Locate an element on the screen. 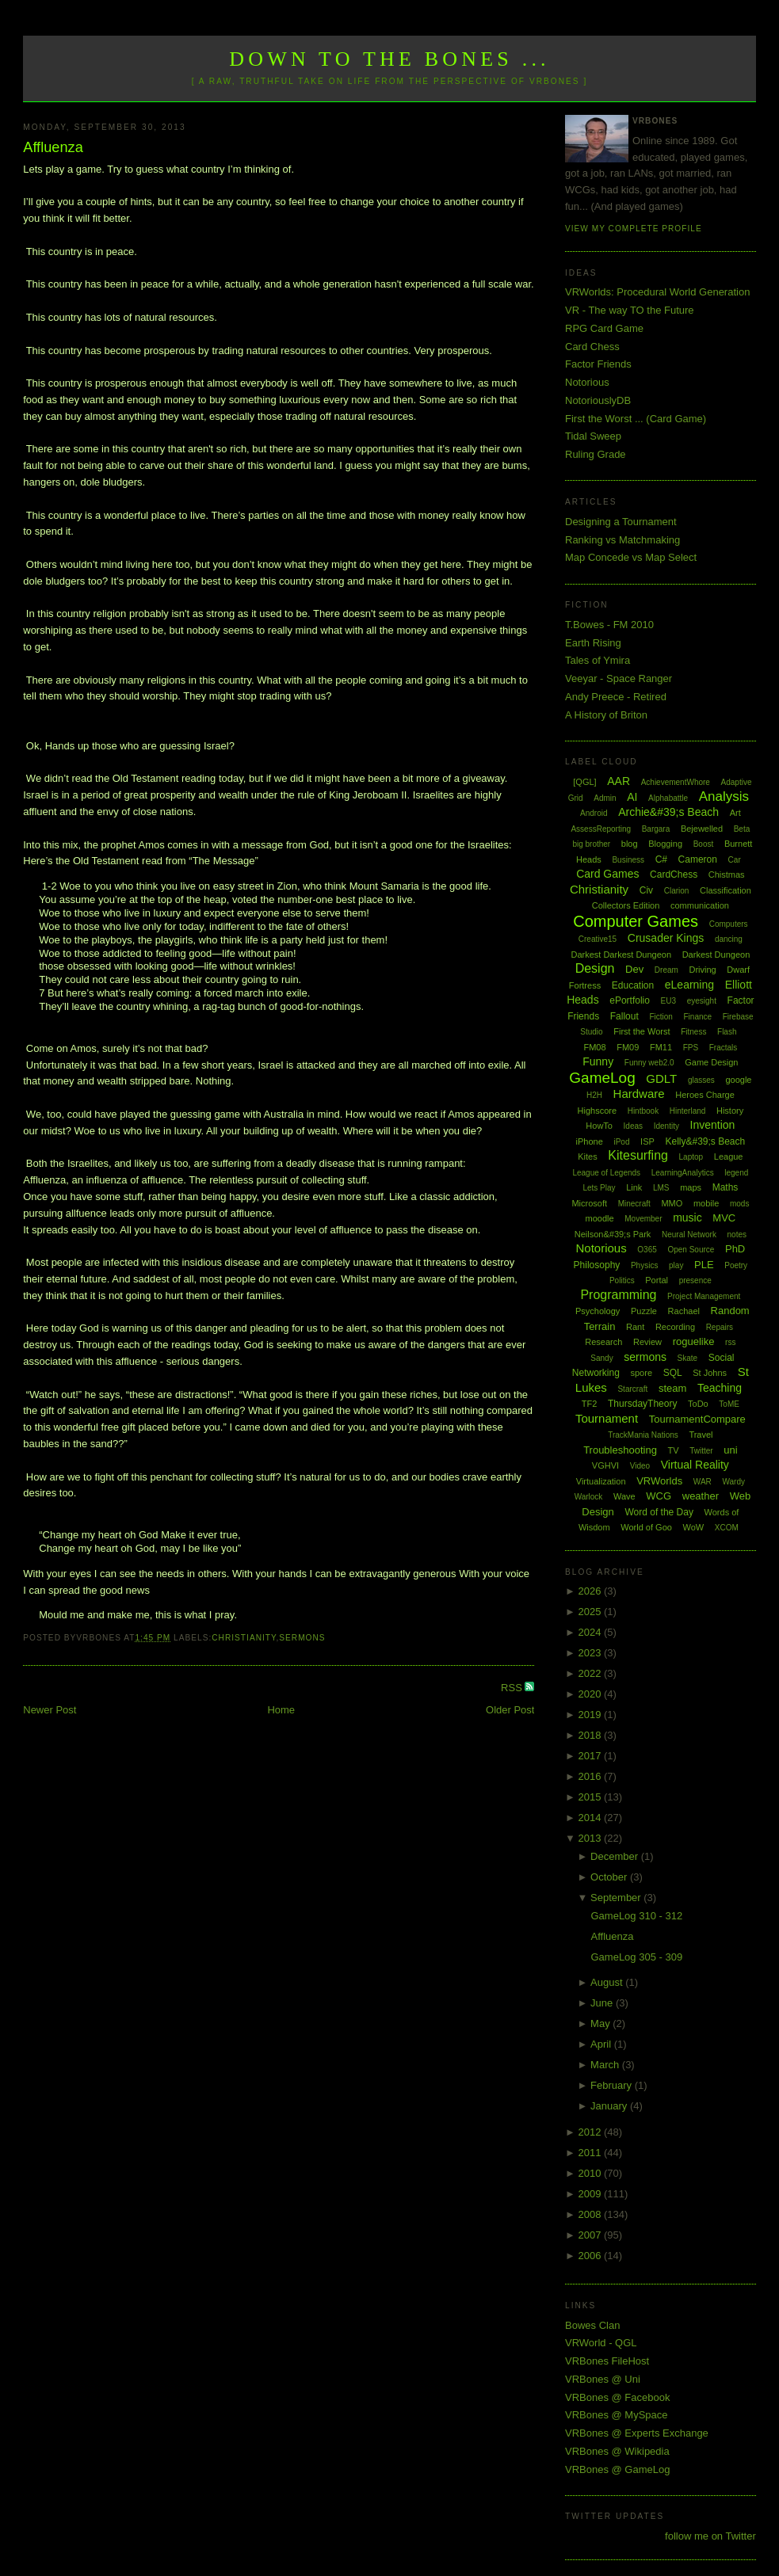 The height and width of the screenshot is (2576, 779). AAR is located at coordinates (618, 781).